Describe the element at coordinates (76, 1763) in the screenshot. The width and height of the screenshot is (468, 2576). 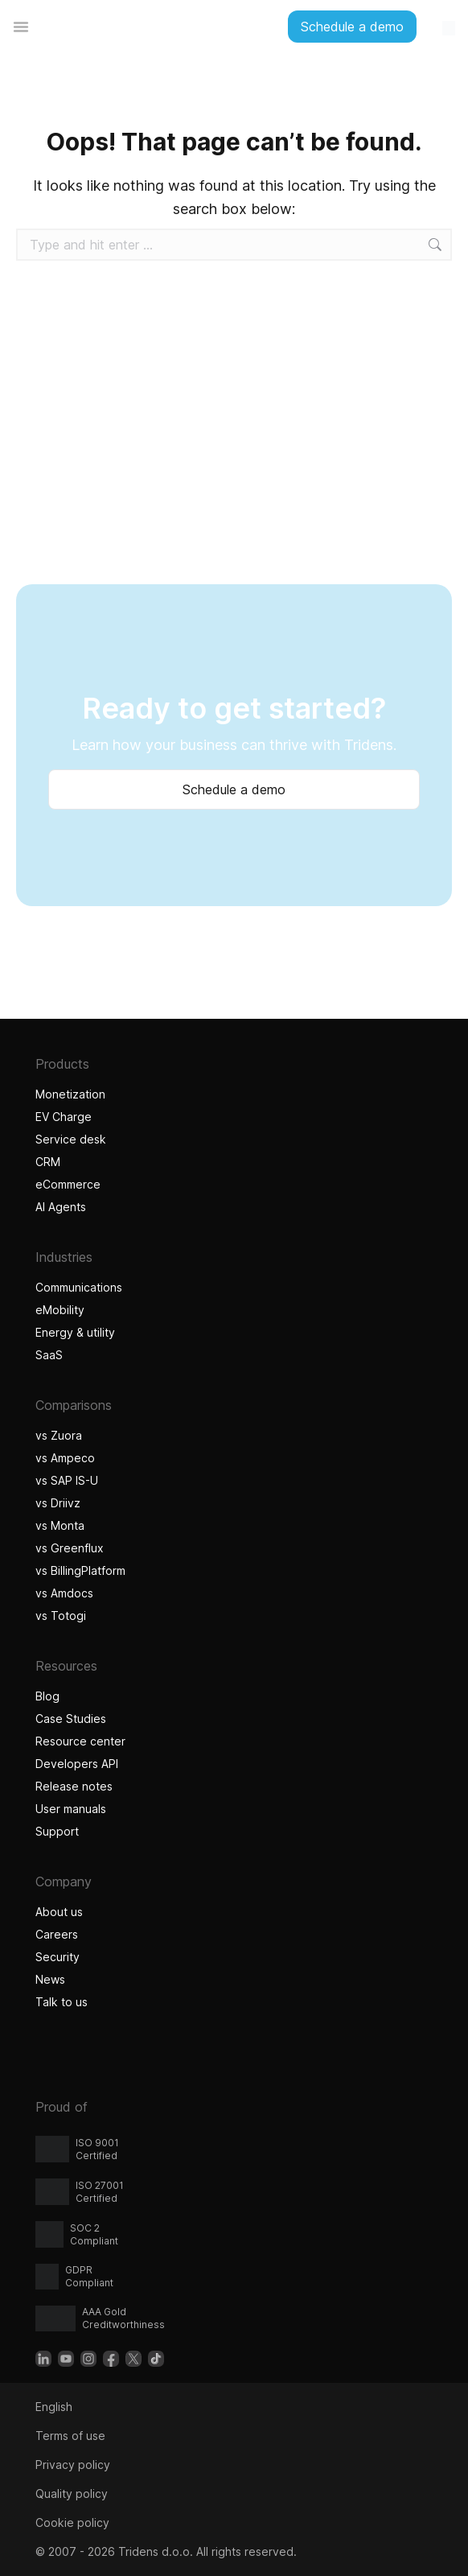
I see `Developers API` at that location.